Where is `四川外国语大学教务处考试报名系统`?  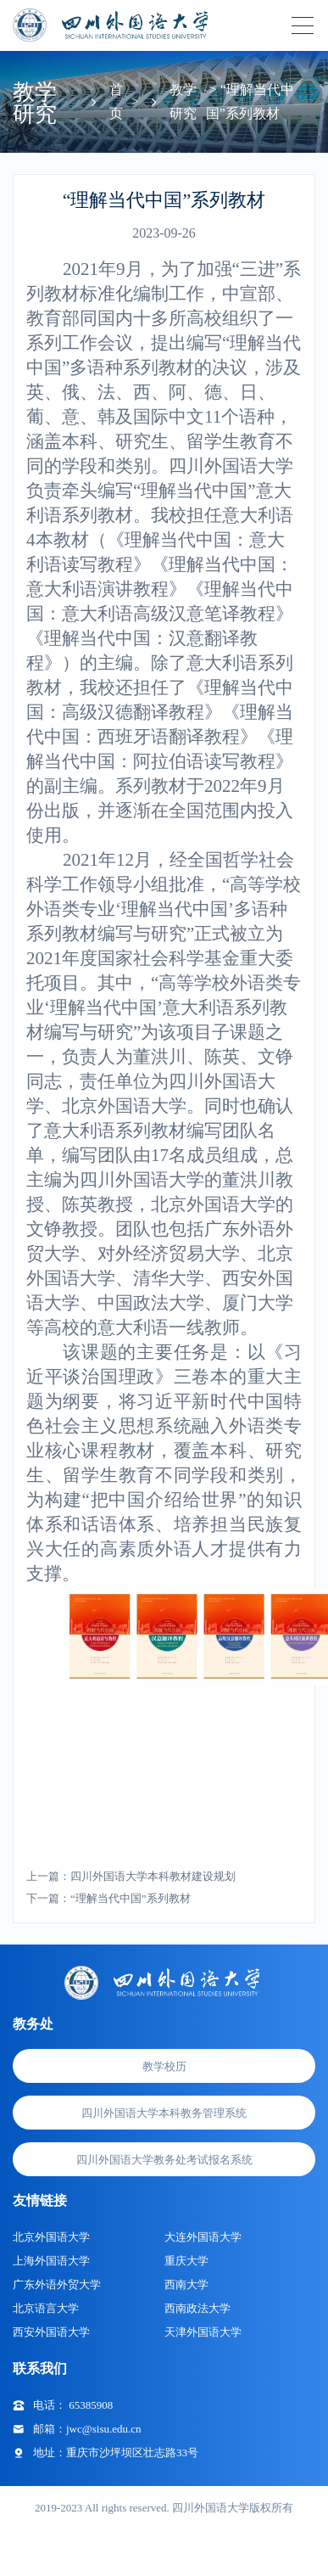 四川外国语大学教务处考试报名系统 is located at coordinates (164, 2159).